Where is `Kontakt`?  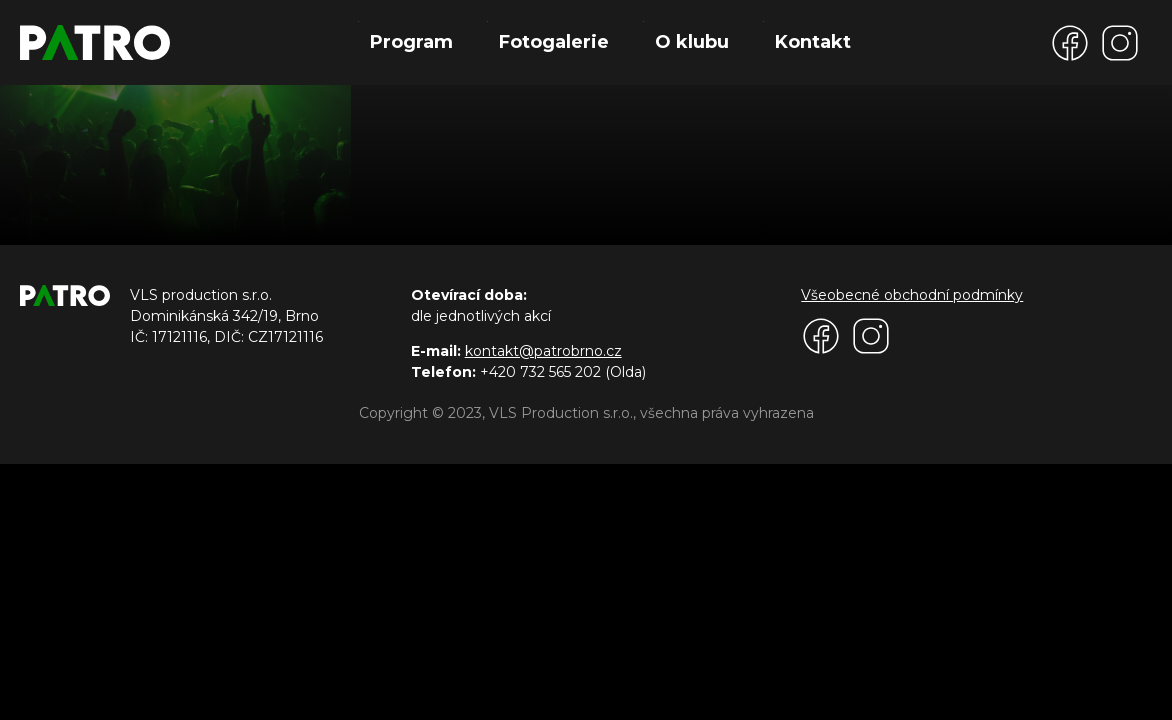
Kontakt is located at coordinates (813, 42).